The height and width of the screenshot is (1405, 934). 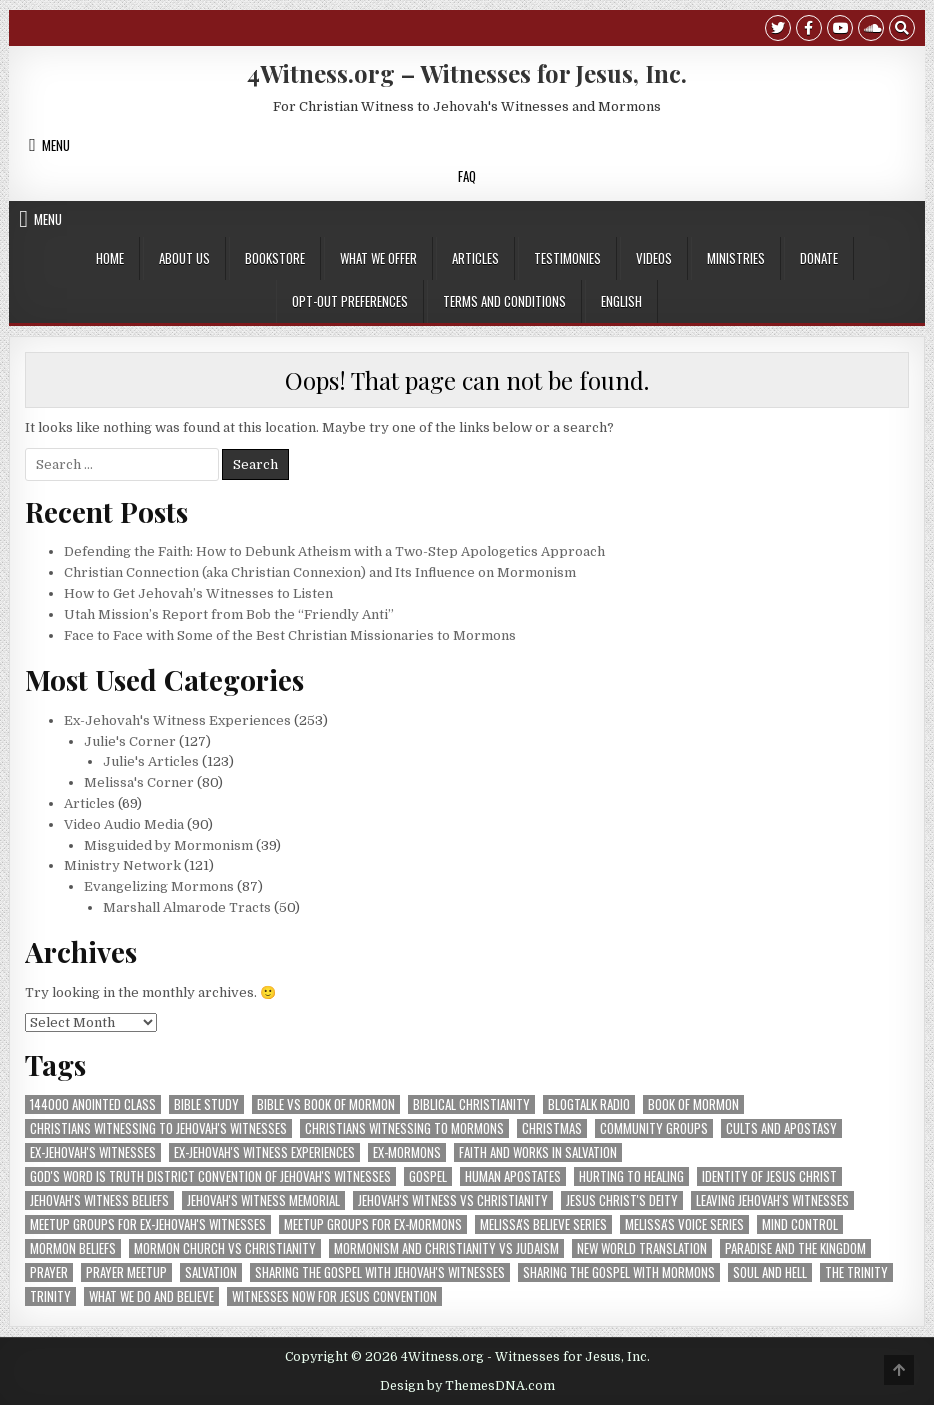 I want to click on Bible vs Book of Mormon [Bible vs Book of Mormon (3 items)], so click(x=326, y=1104).